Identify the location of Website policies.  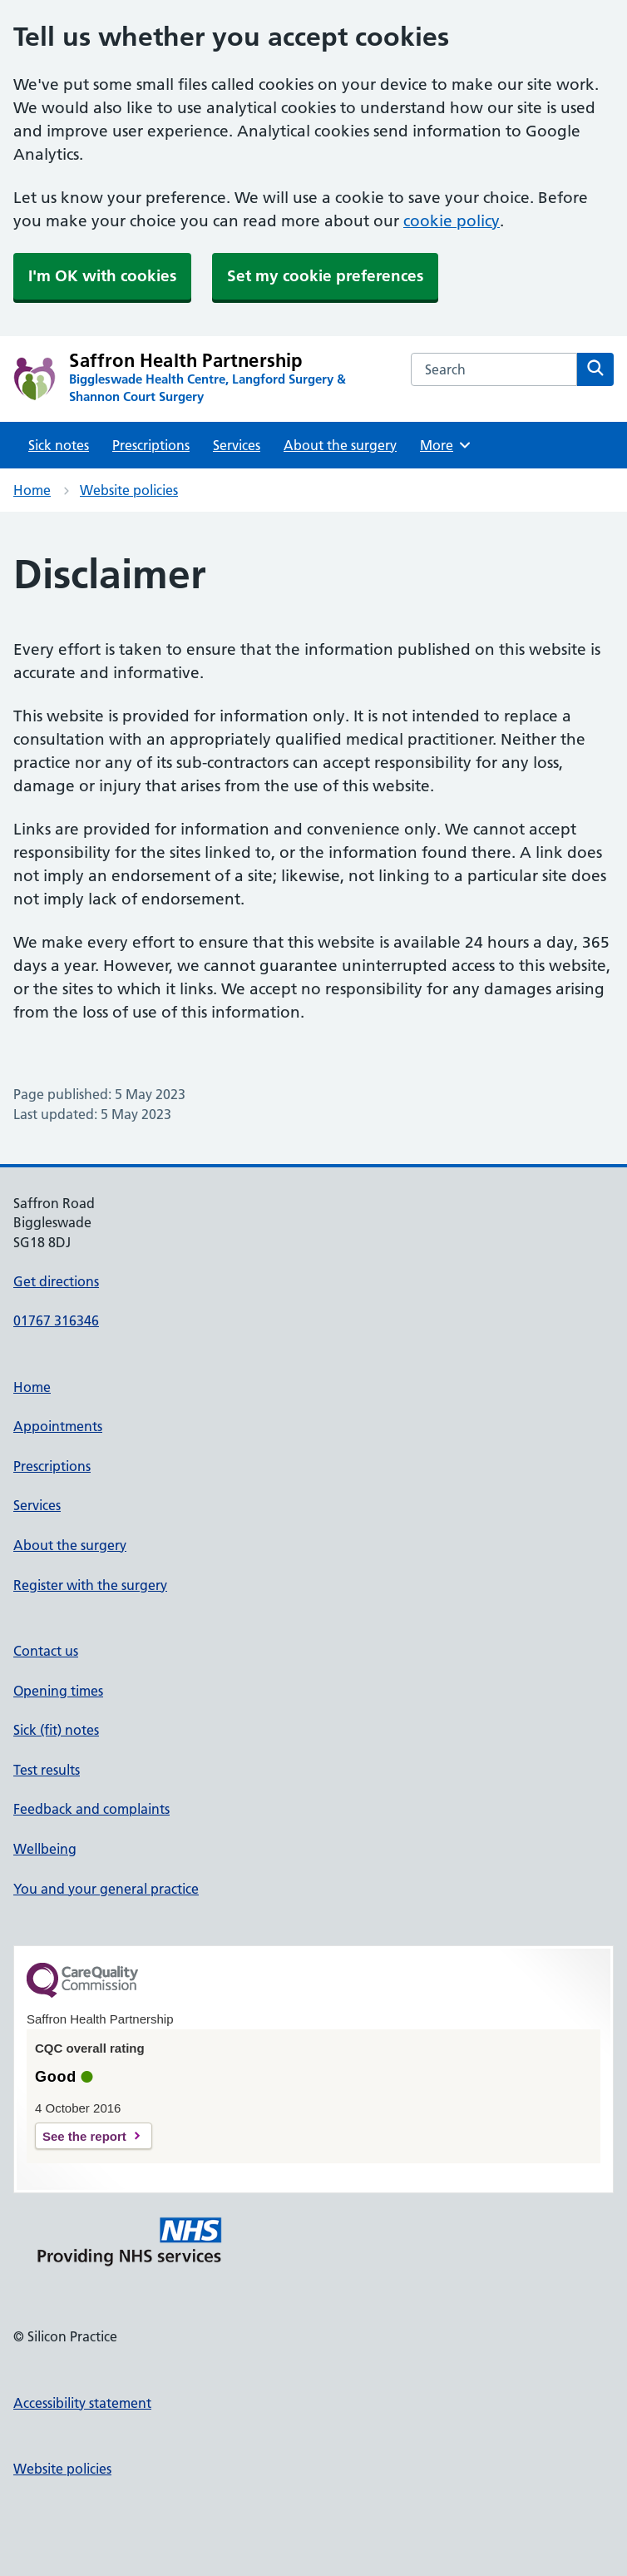
(129, 490).